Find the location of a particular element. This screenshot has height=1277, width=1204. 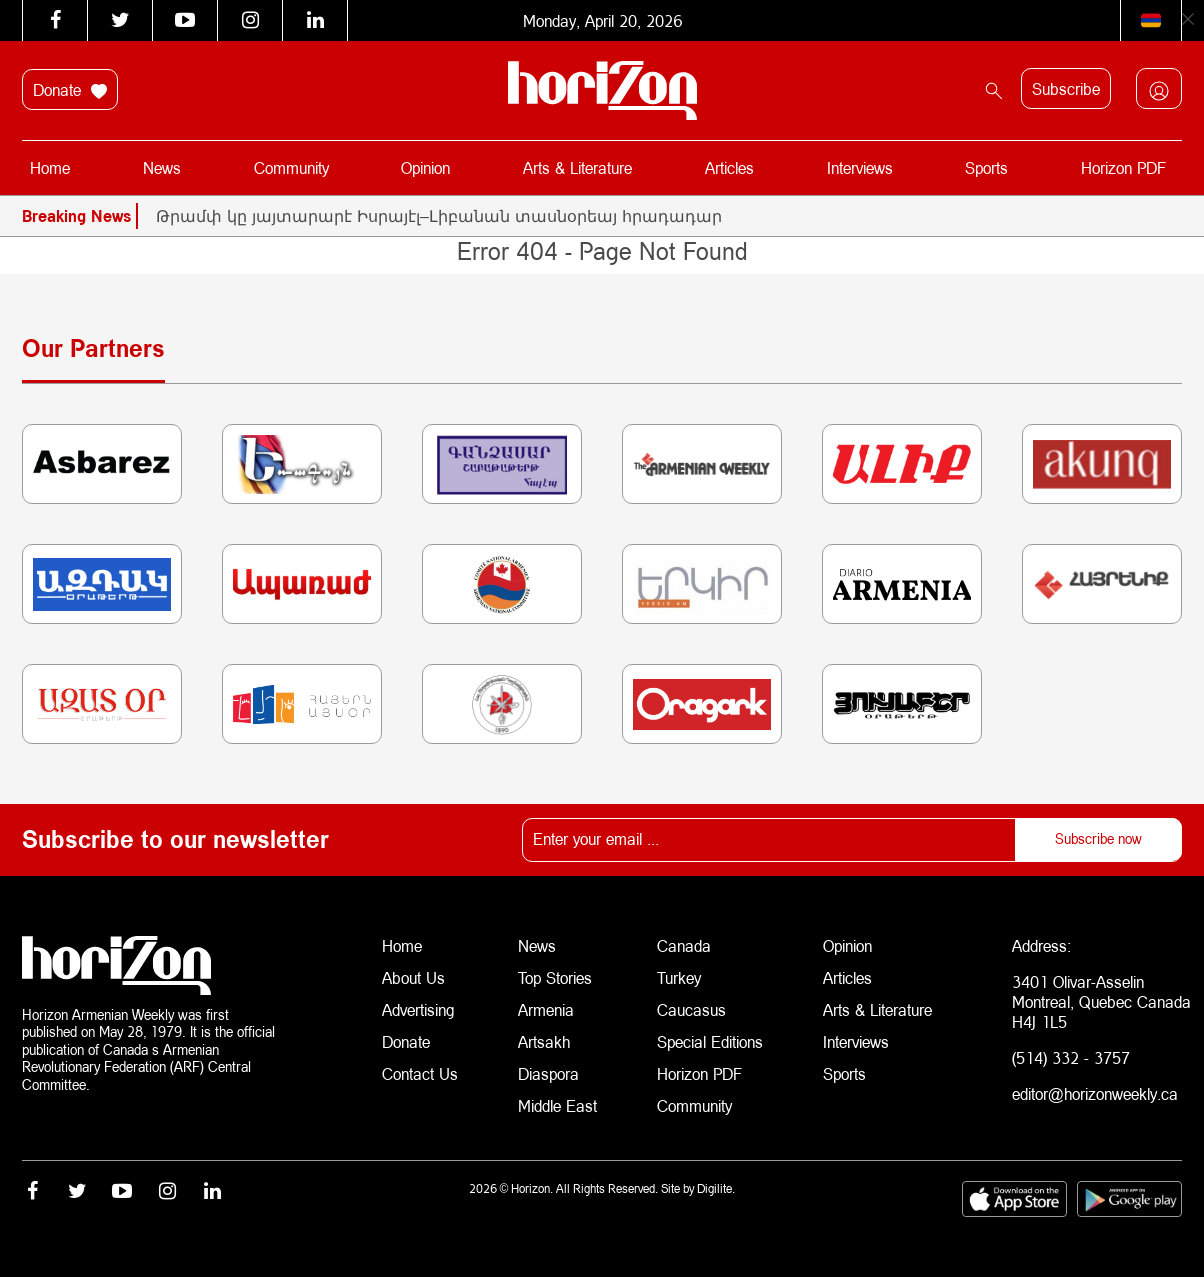

Subscribe is located at coordinates (1066, 88).